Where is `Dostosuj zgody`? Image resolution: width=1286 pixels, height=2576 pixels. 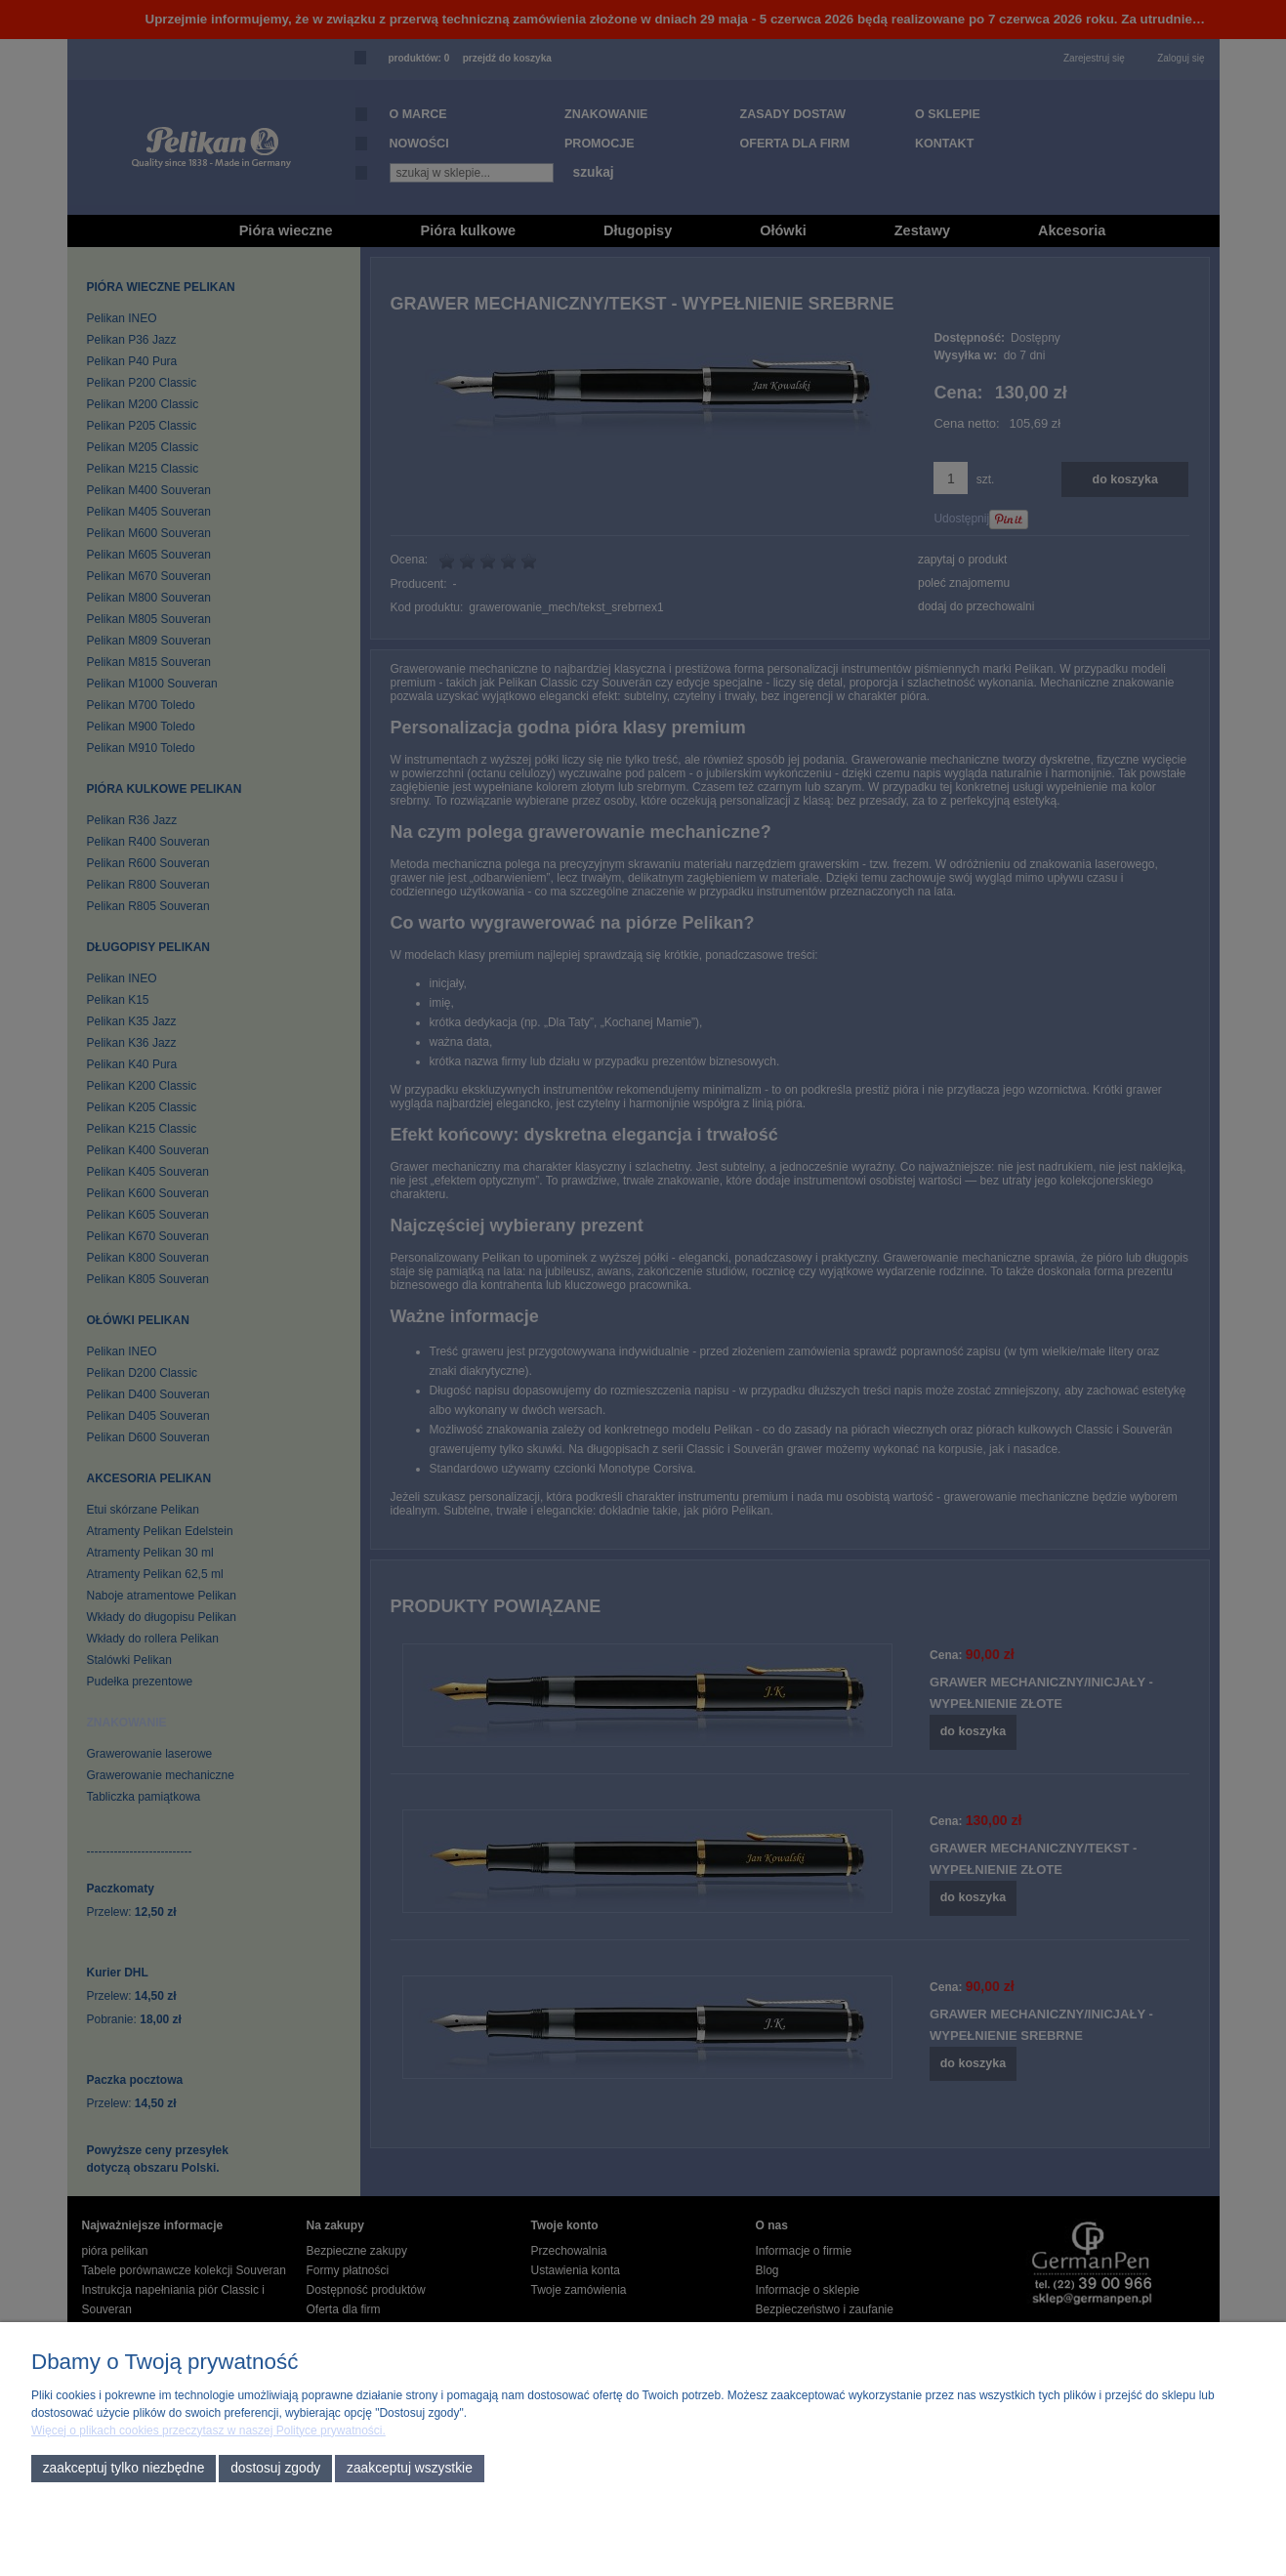
Dostosuj zgody is located at coordinates (275, 2468).